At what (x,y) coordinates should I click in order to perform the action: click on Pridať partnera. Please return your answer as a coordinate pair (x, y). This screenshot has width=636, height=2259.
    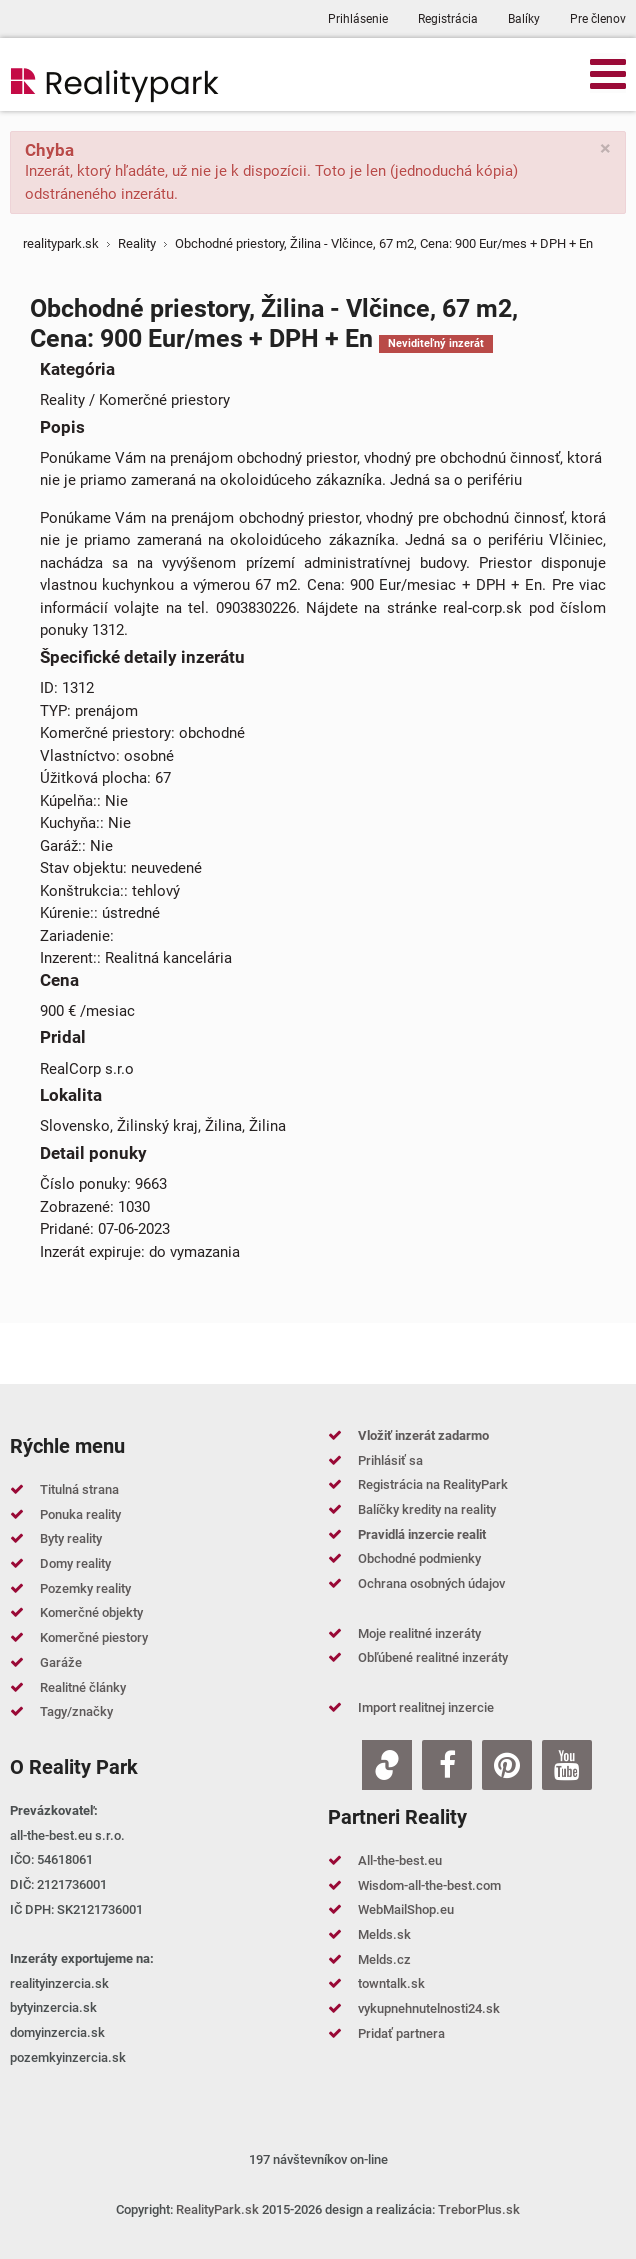
    Looking at the image, I should click on (401, 2033).